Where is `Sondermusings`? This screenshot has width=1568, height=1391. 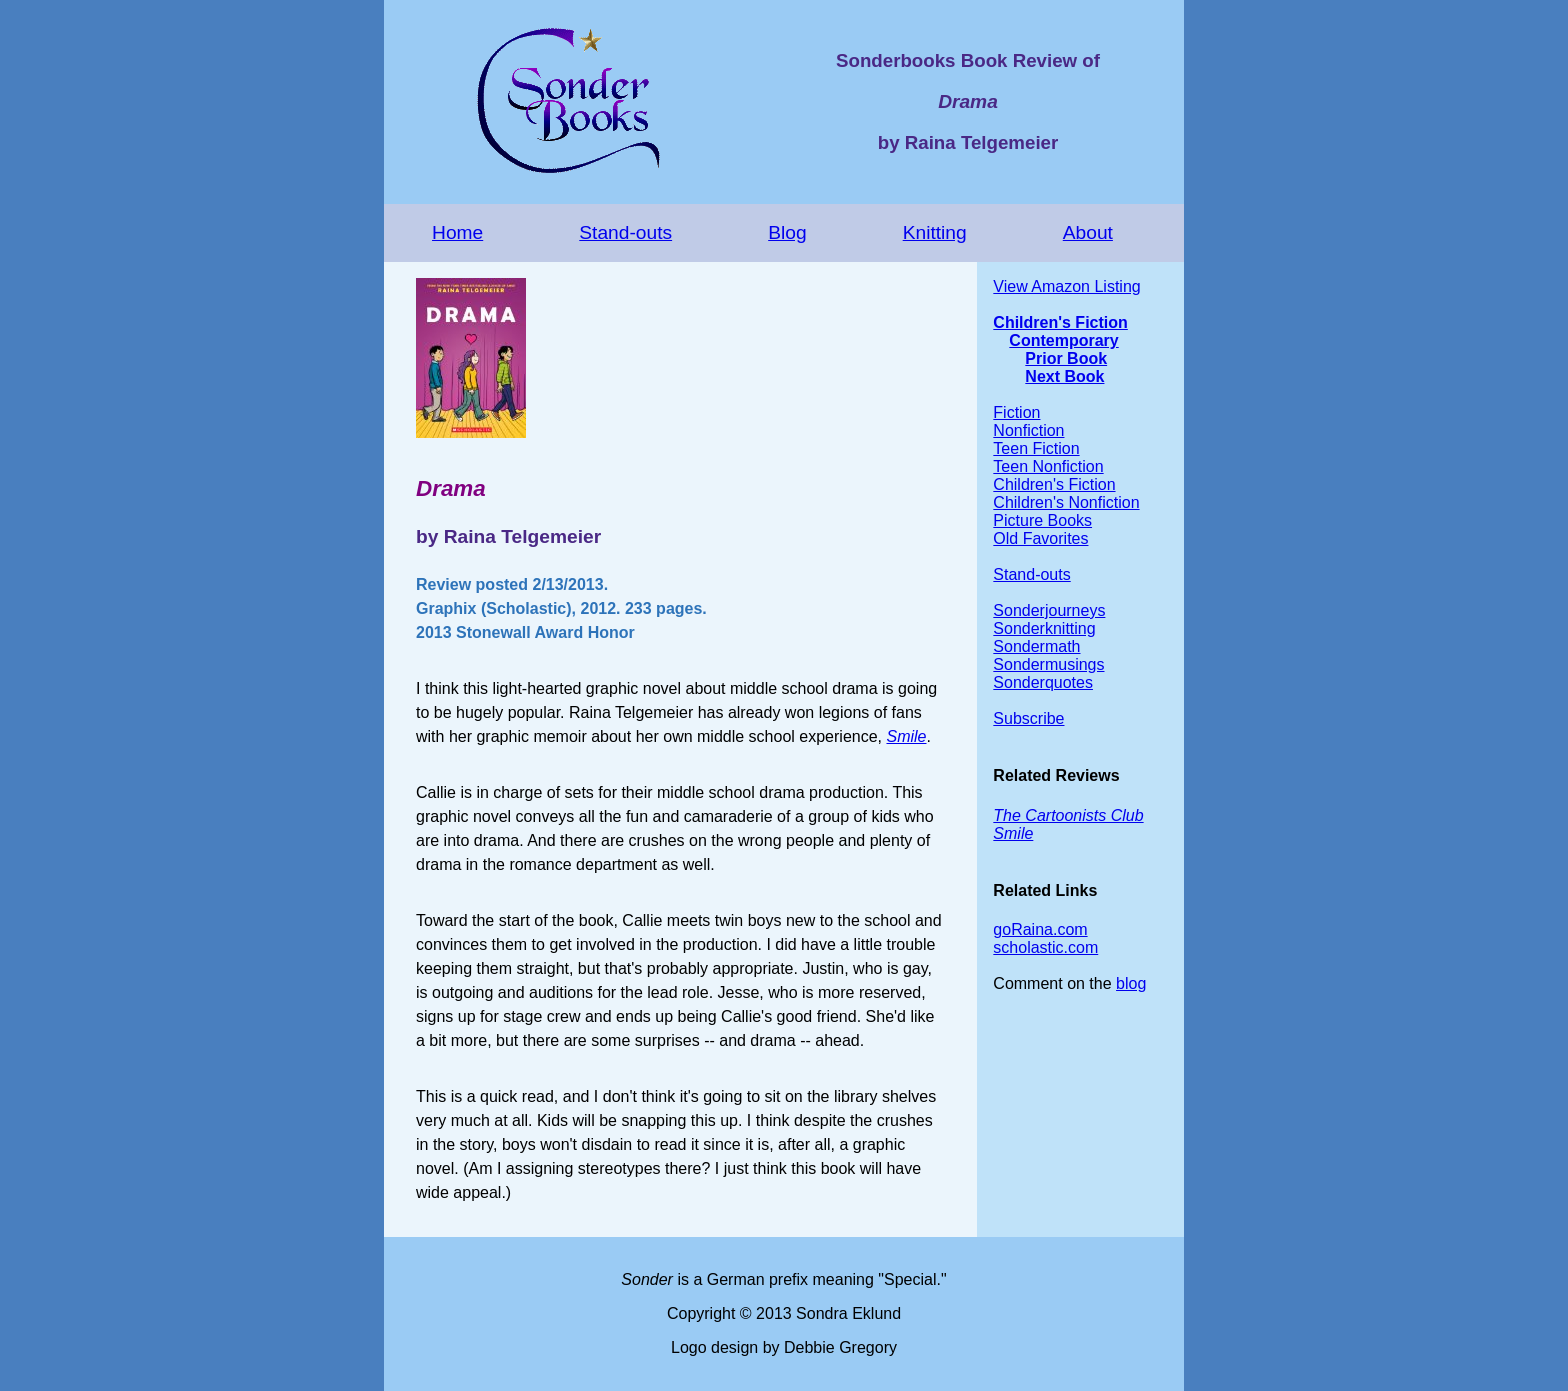 Sondermusings is located at coordinates (1048, 664).